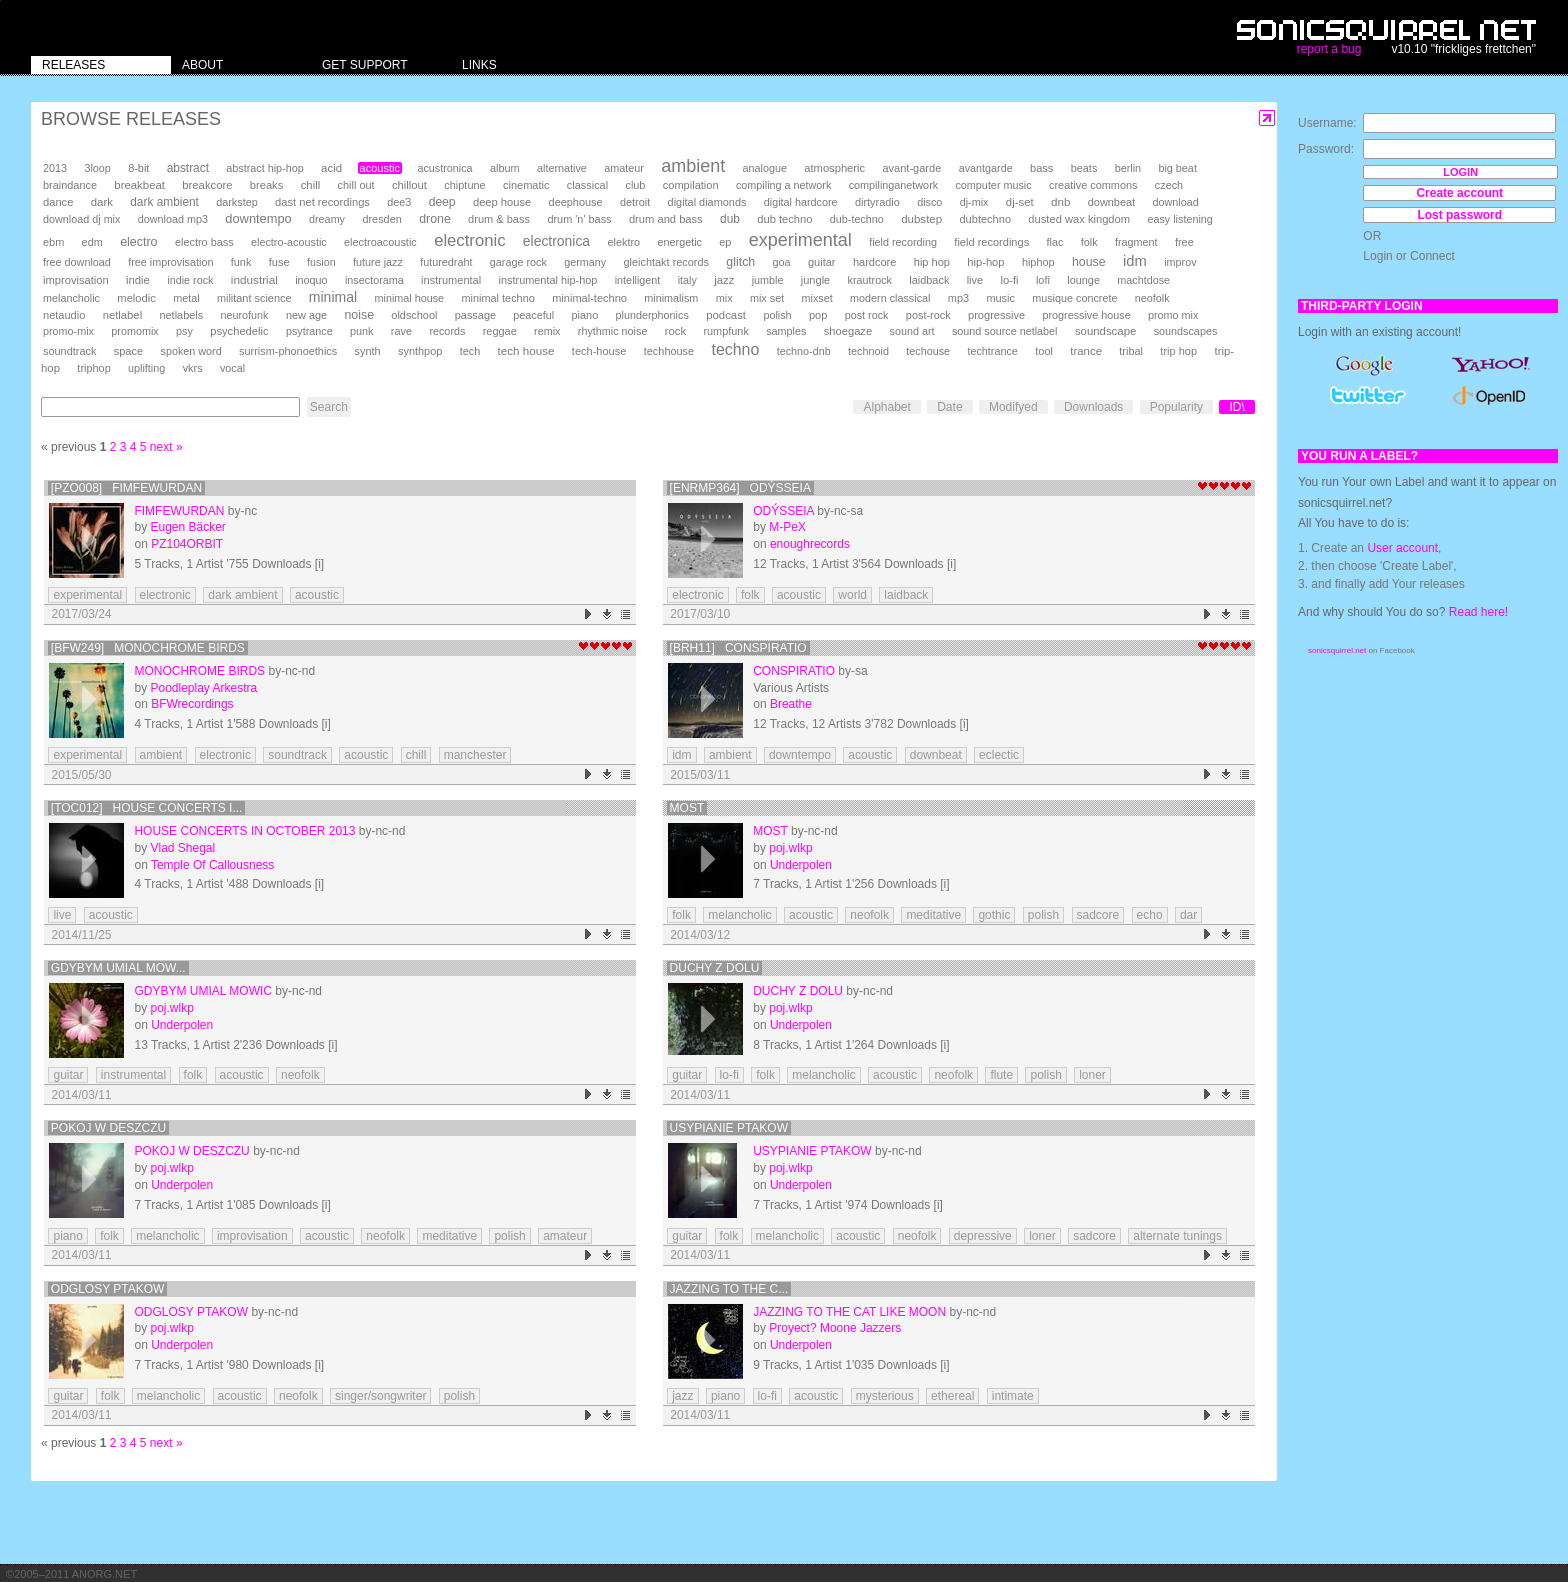 This screenshot has height=1582, width=1568. Describe the element at coordinates (446, 262) in the screenshot. I see `futuredraht` at that location.